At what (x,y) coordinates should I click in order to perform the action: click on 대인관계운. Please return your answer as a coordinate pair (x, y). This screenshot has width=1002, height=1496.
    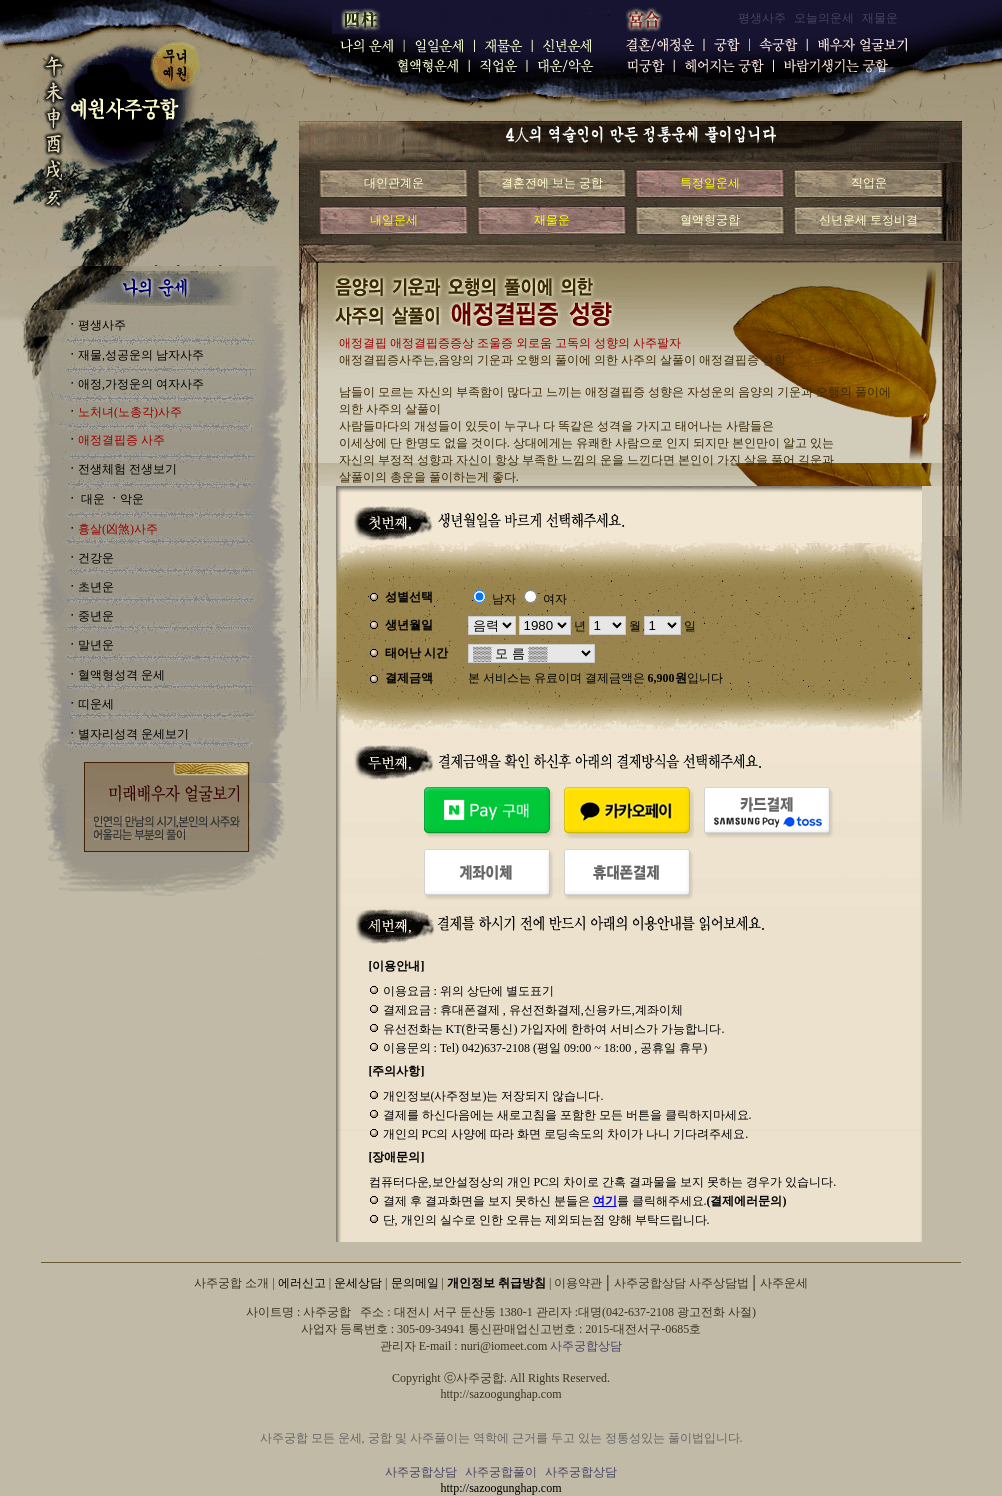
    Looking at the image, I should click on (394, 183).